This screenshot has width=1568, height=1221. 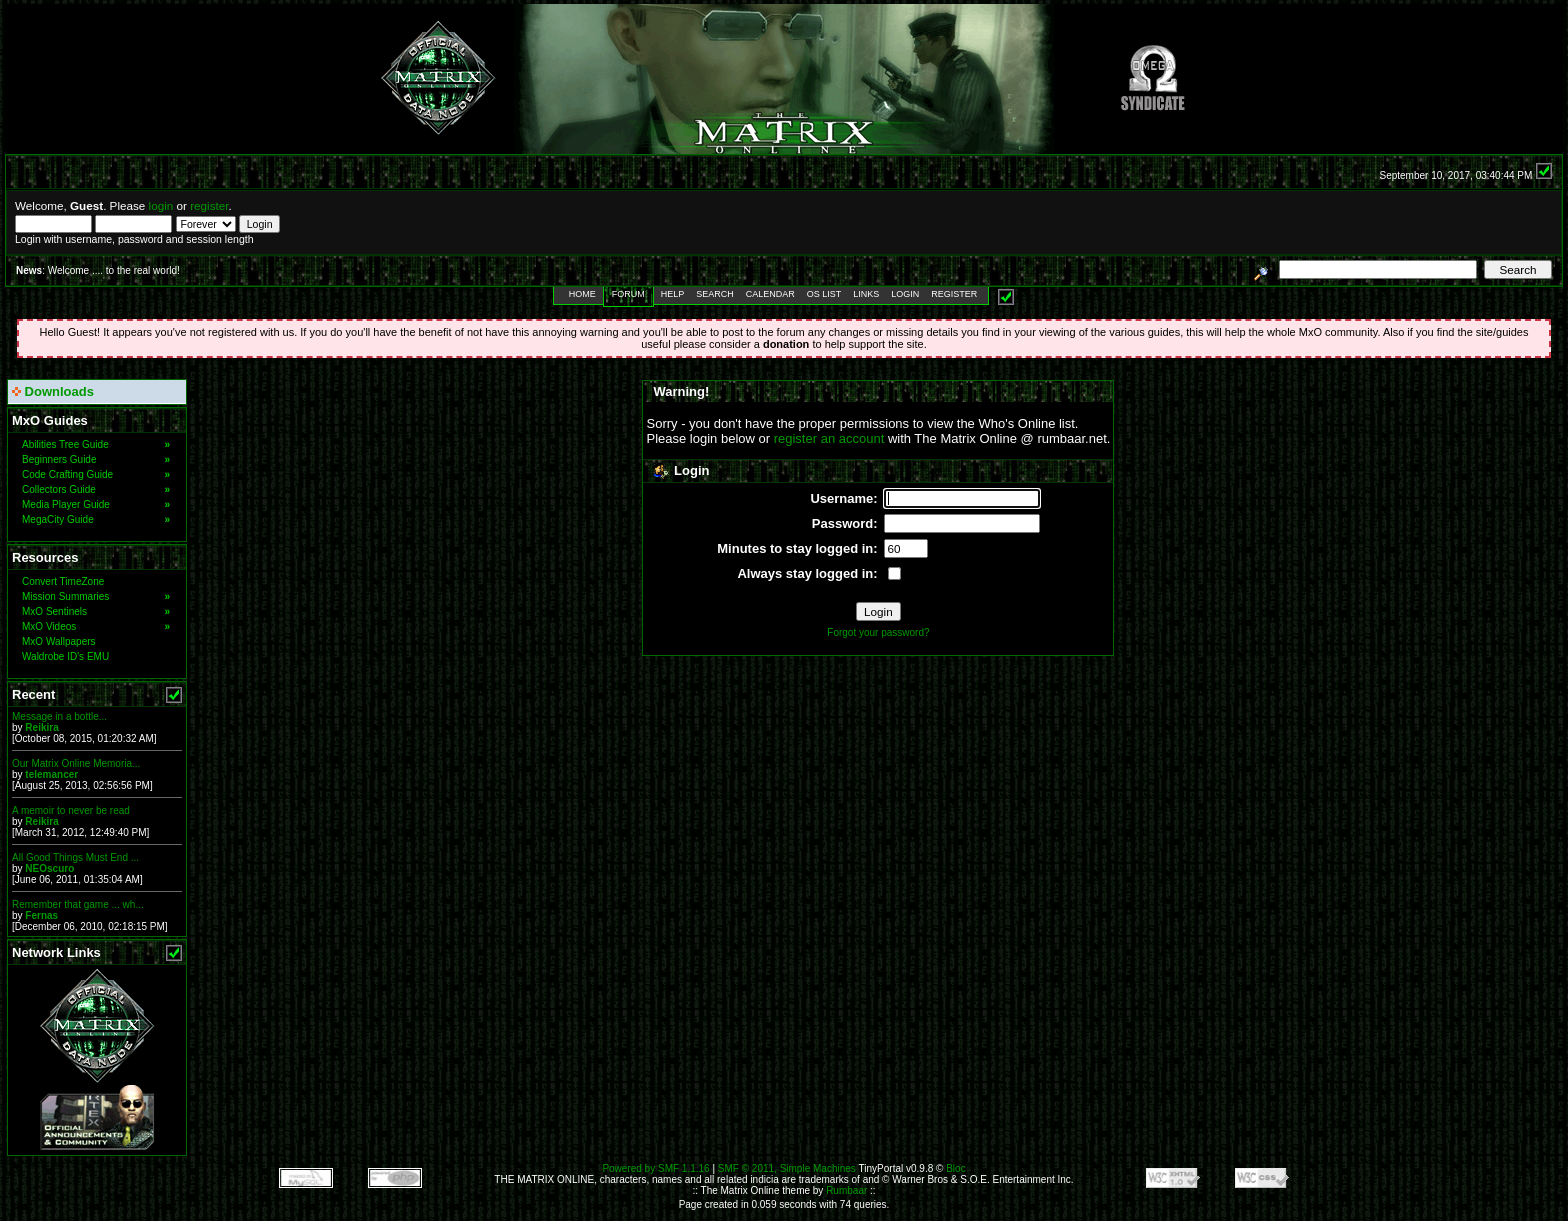 What do you see at coordinates (770, 294) in the screenshot?
I see `Calendar` at bounding box center [770, 294].